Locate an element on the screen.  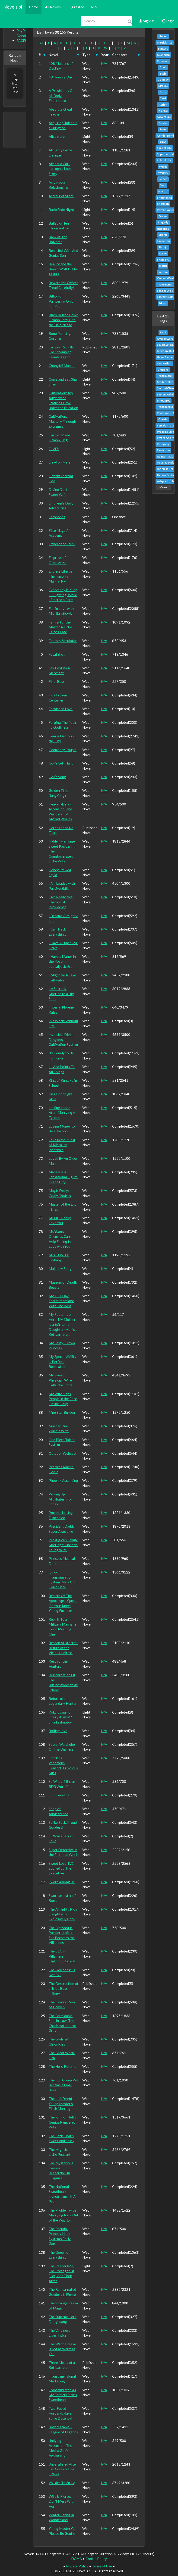
Falling for the Master A Little Fairy’s Fate is located at coordinates (60, 627).